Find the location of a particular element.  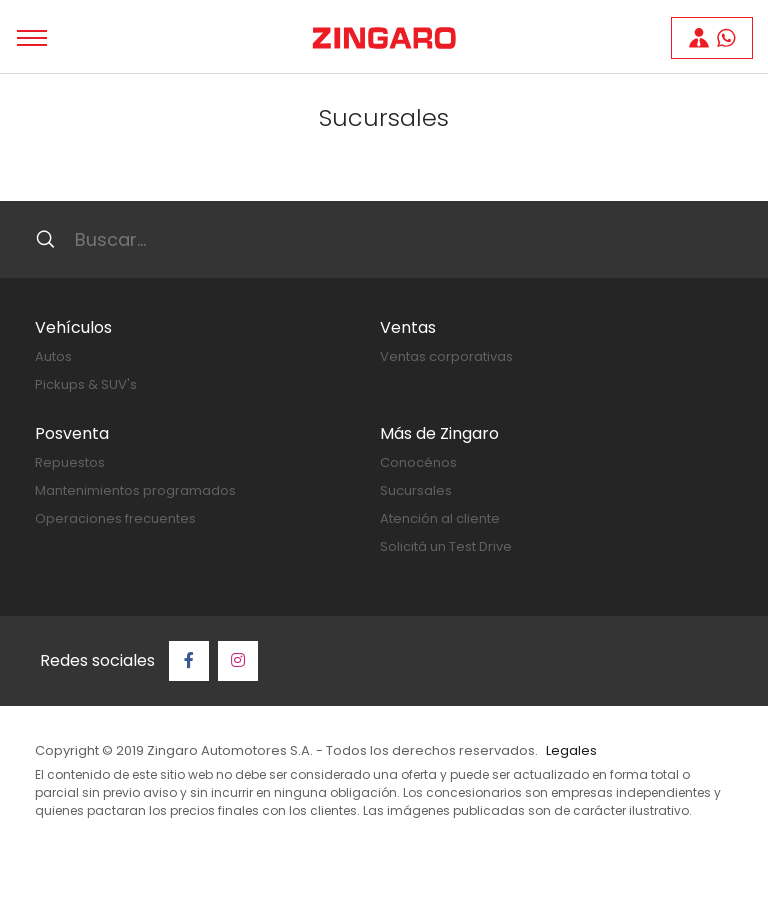

Ventas corporativas is located at coordinates (446, 356).